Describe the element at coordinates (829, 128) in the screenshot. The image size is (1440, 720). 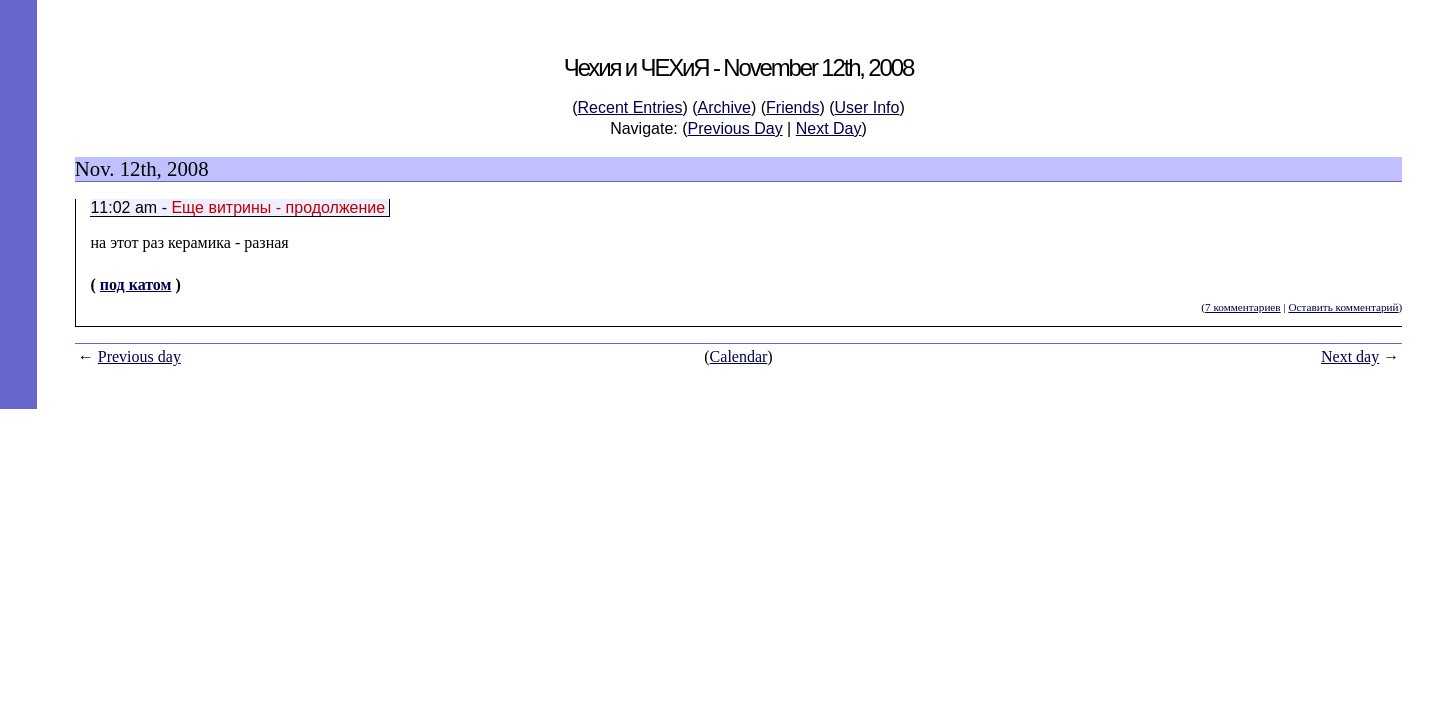
I see `Next Day` at that location.